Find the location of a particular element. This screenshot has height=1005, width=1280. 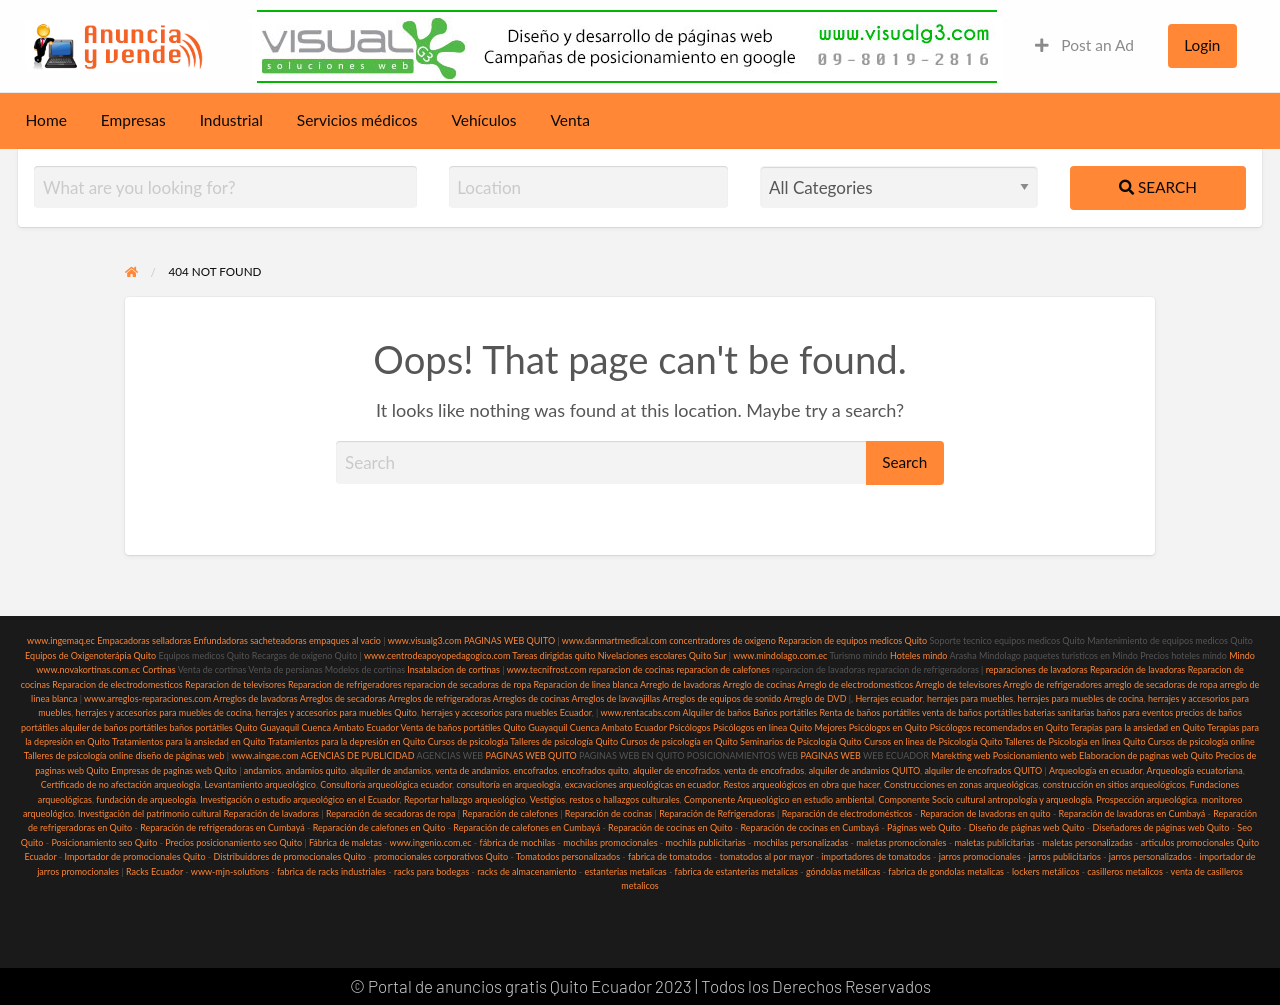

Login is located at coordinates (1202, 45).